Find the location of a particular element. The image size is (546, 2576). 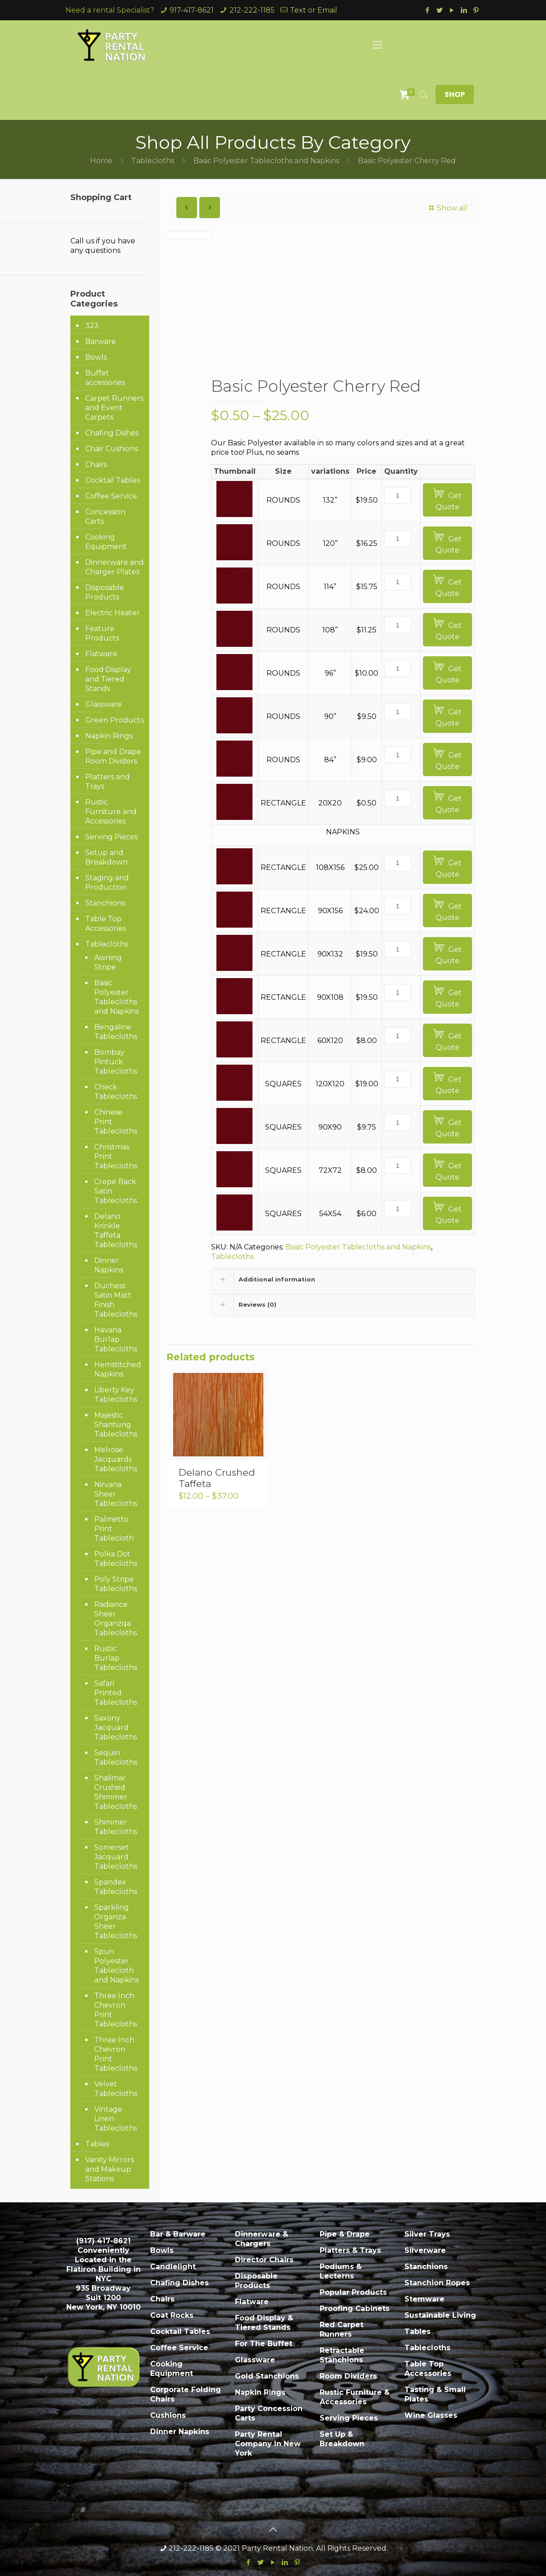

Concession Carts is located at coordinates (105, 517).